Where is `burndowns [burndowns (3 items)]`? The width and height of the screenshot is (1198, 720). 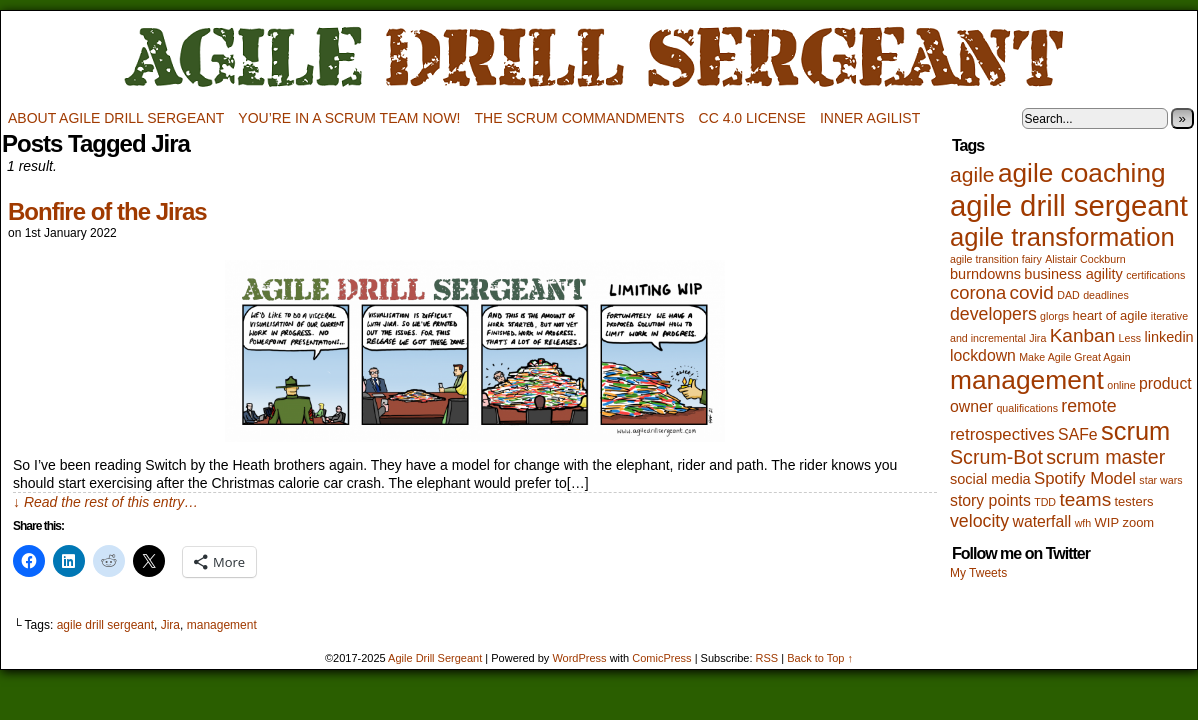
burndowns [burndowns (3 items)] is located at coordinates (985, 274).